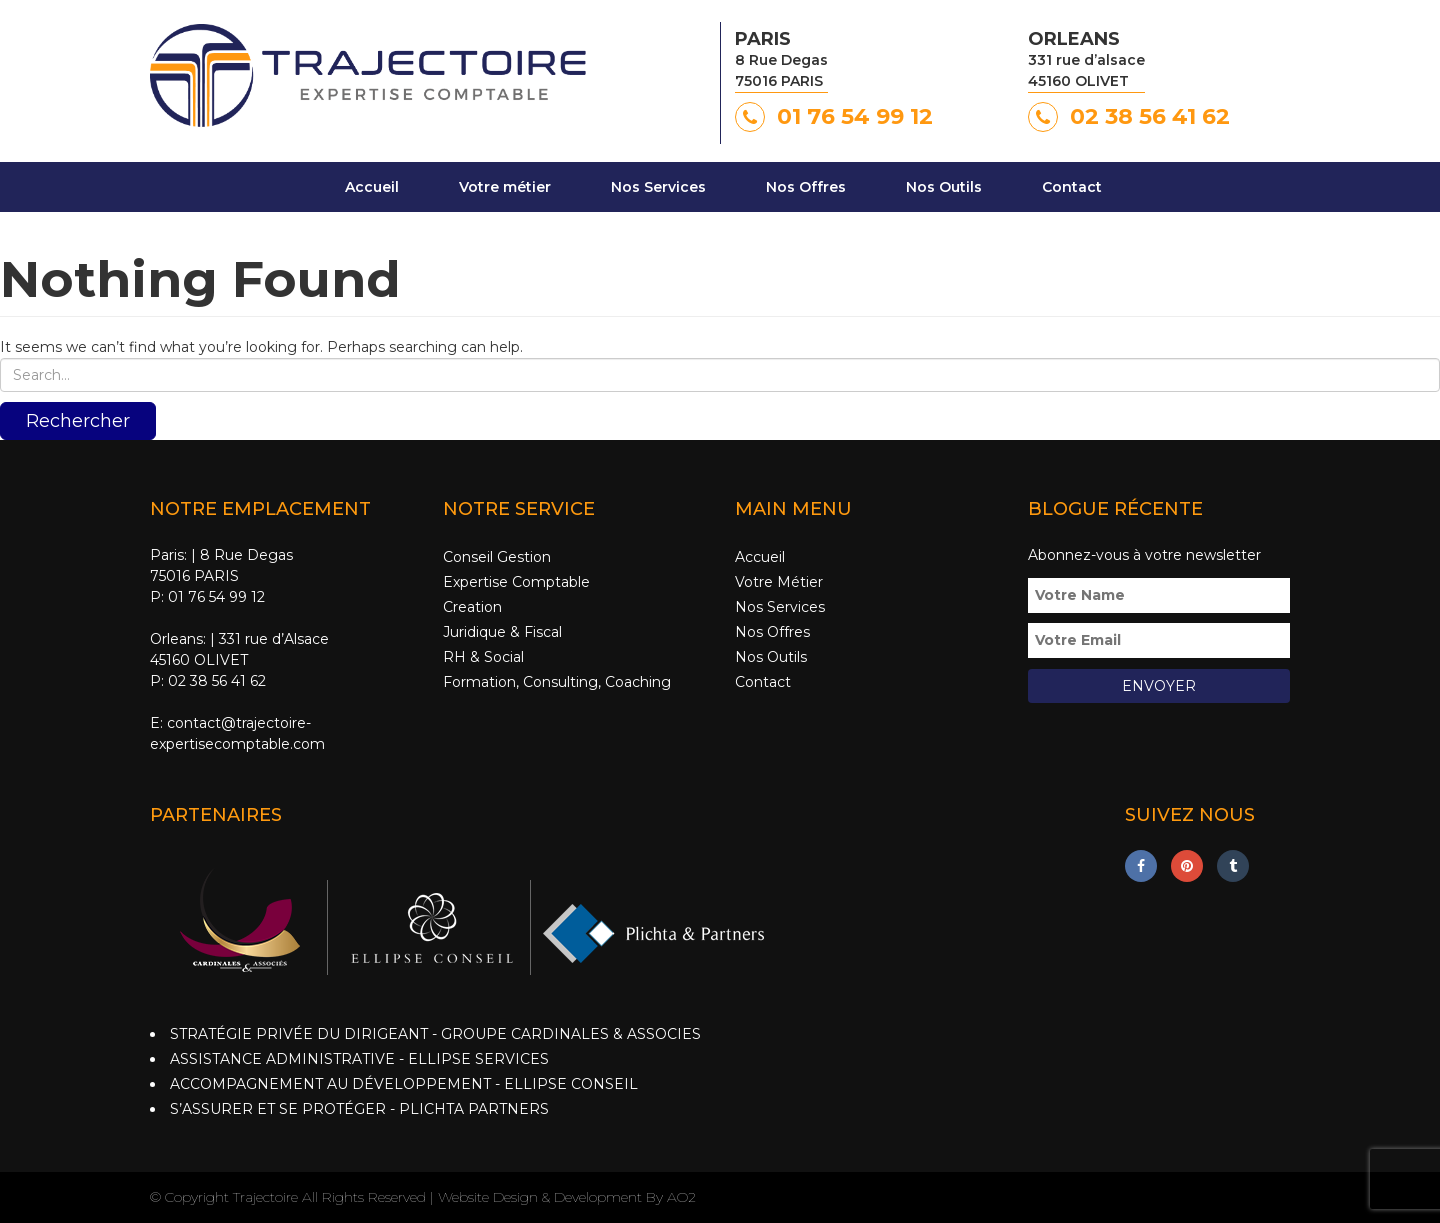 The width and height of the screenshot is (1440, 1223). I want to click on Conseil Gestion, so click(497, 557).